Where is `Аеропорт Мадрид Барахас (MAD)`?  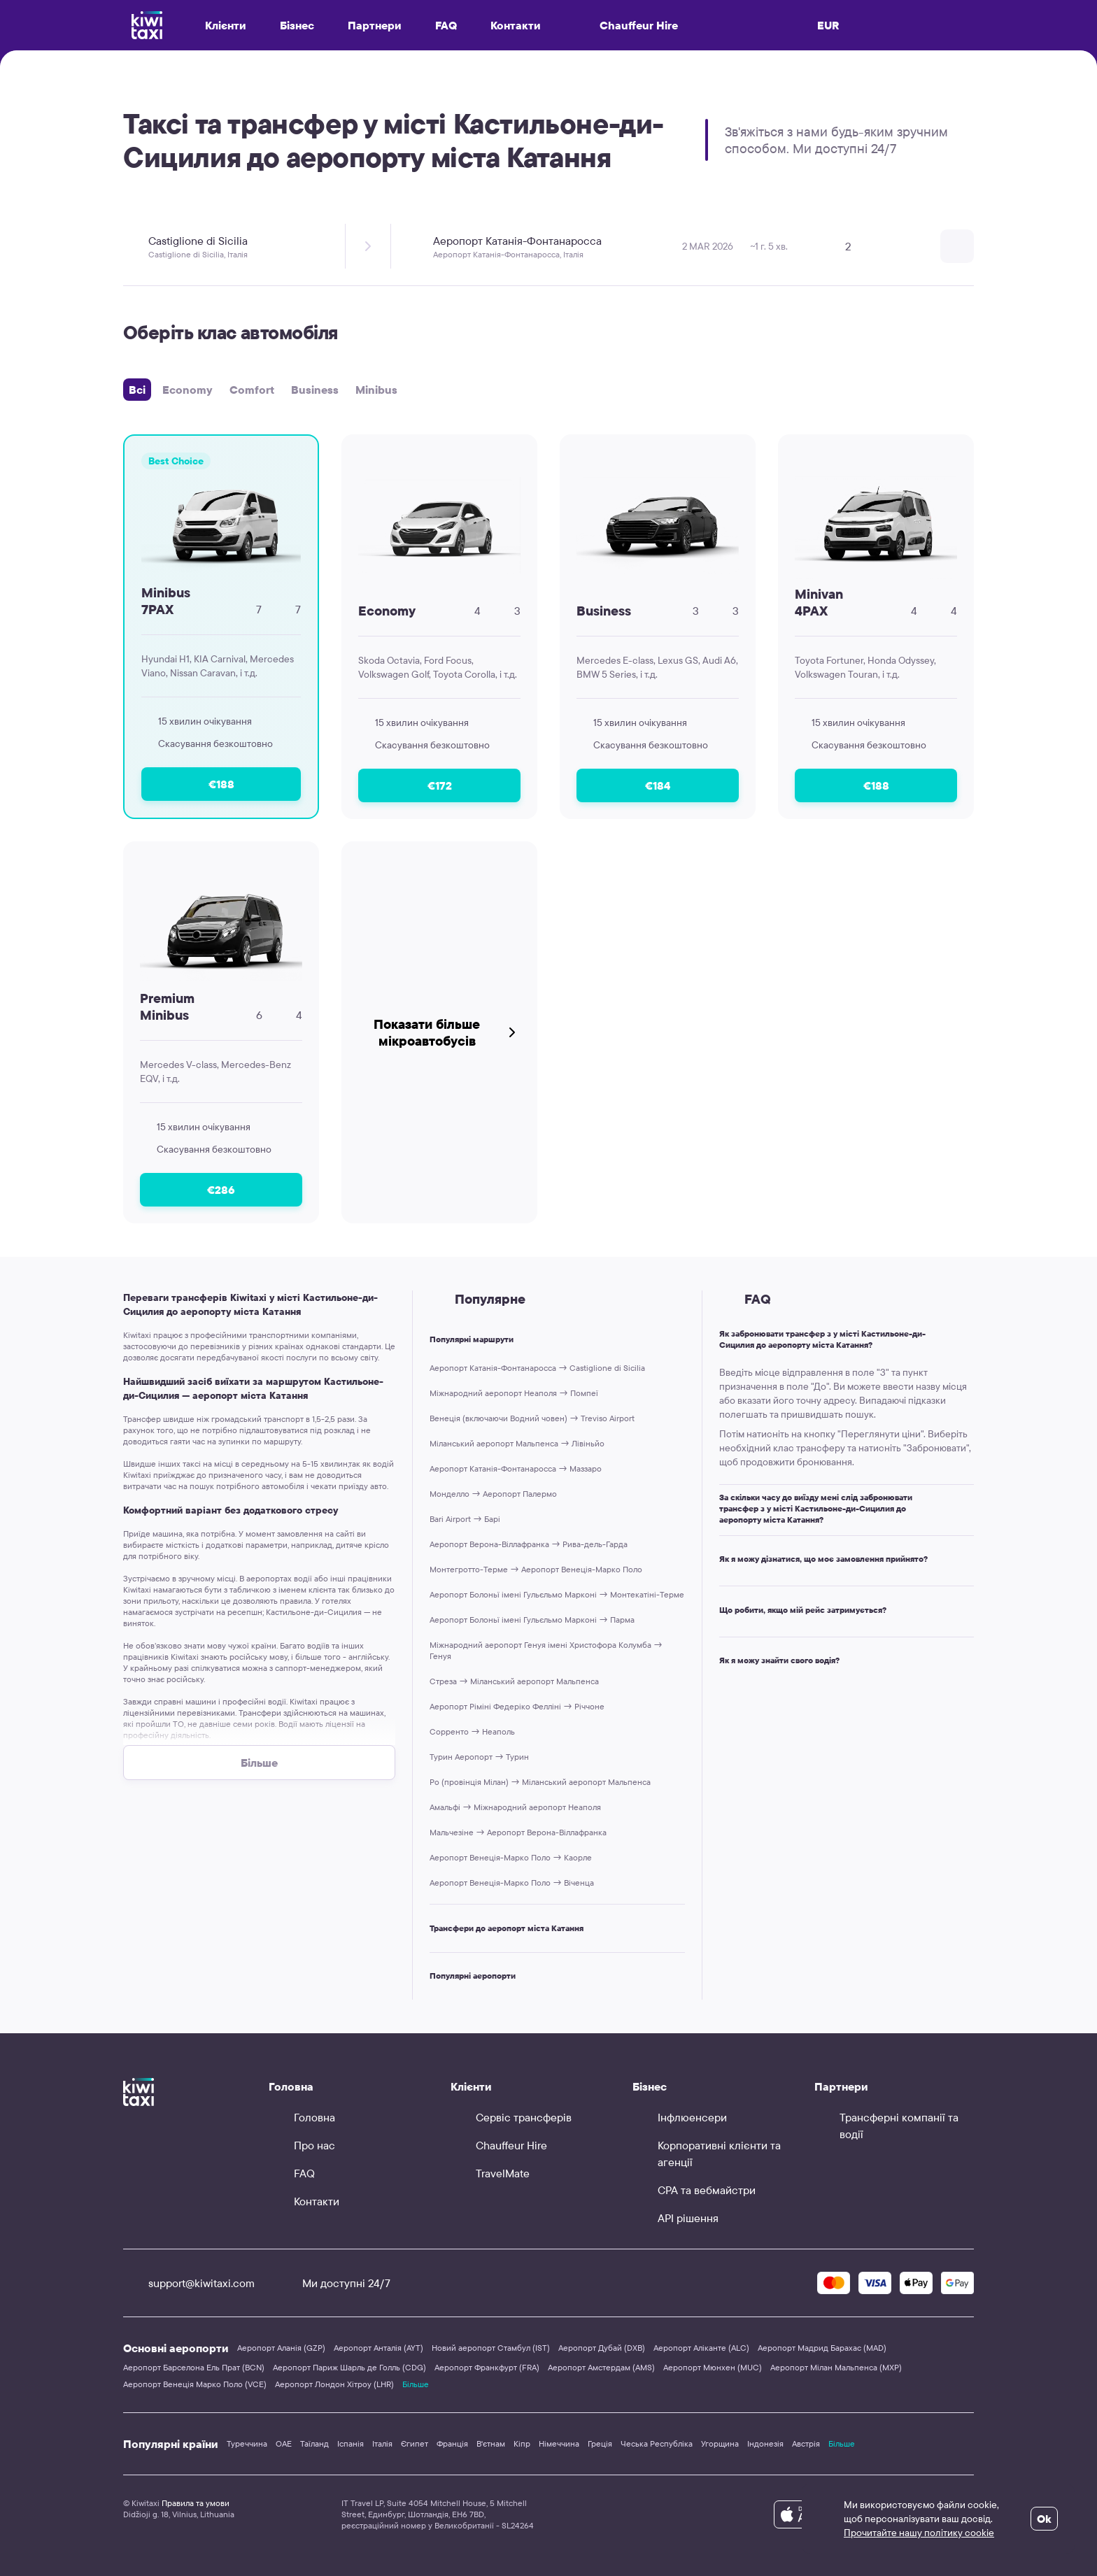
Аеропорт Мадрид Барахас (MAD) is located at coordinates (822, 2347).